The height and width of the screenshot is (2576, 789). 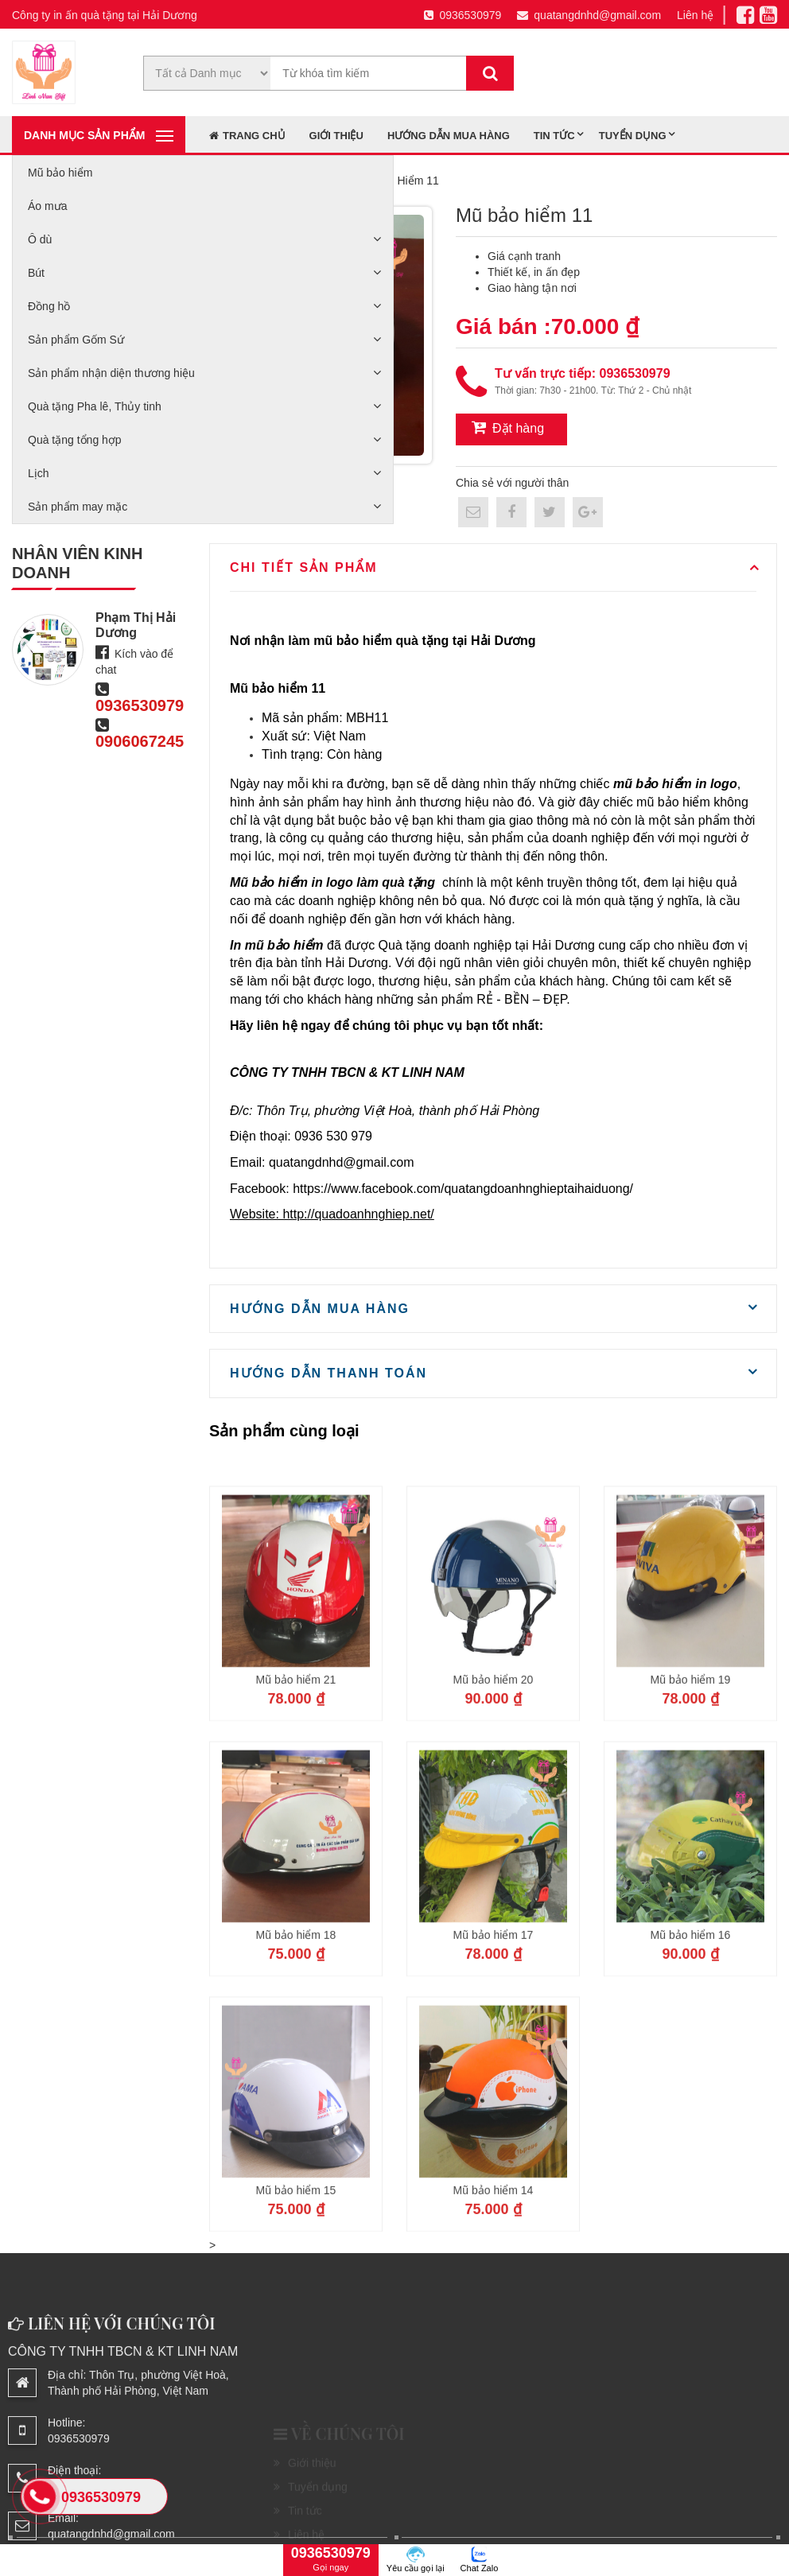 What do you see at coordinates (336, 136) in the screenshot?
I see `Giới thiệu` at bounding box center [336, 136].